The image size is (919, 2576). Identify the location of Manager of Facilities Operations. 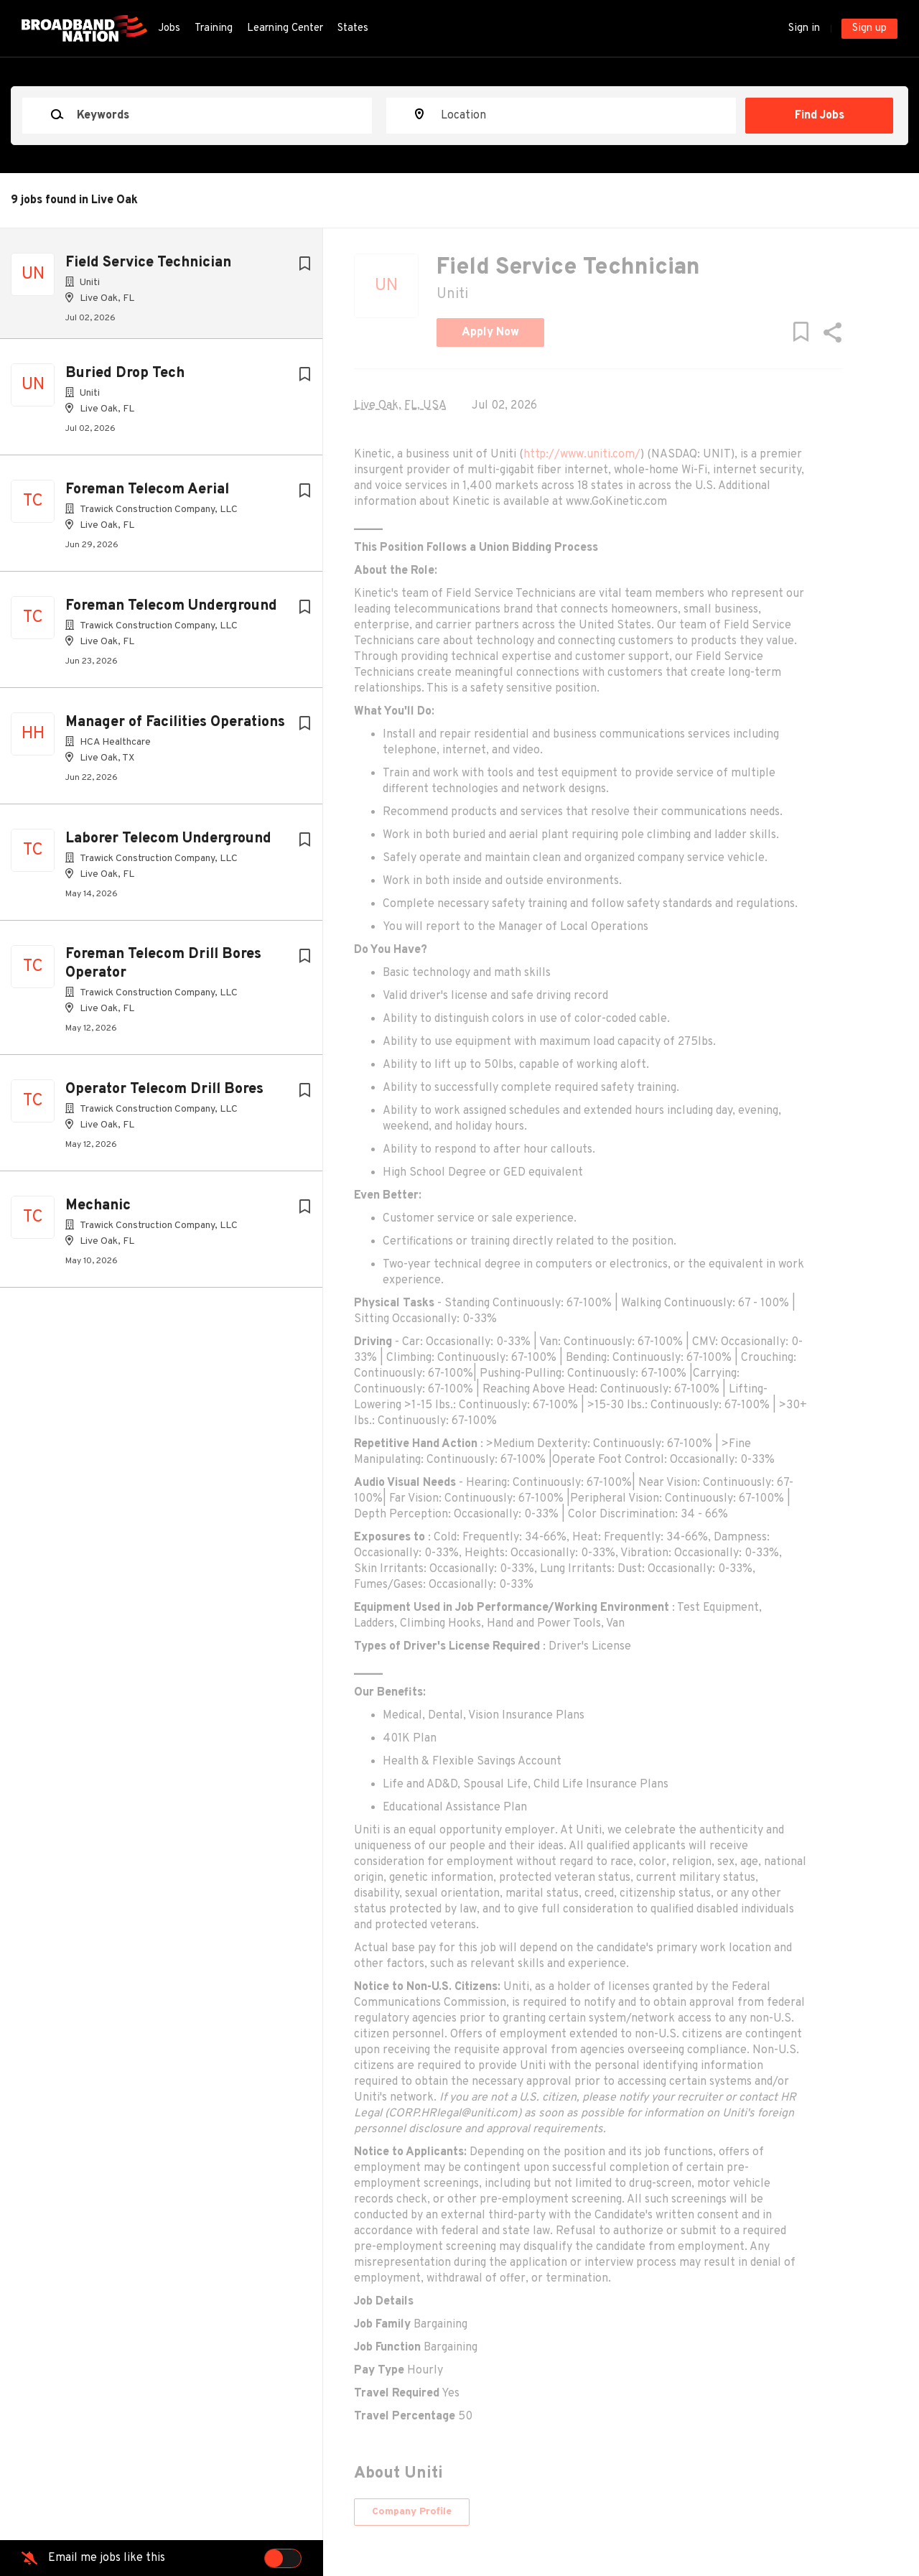
(175, 728).